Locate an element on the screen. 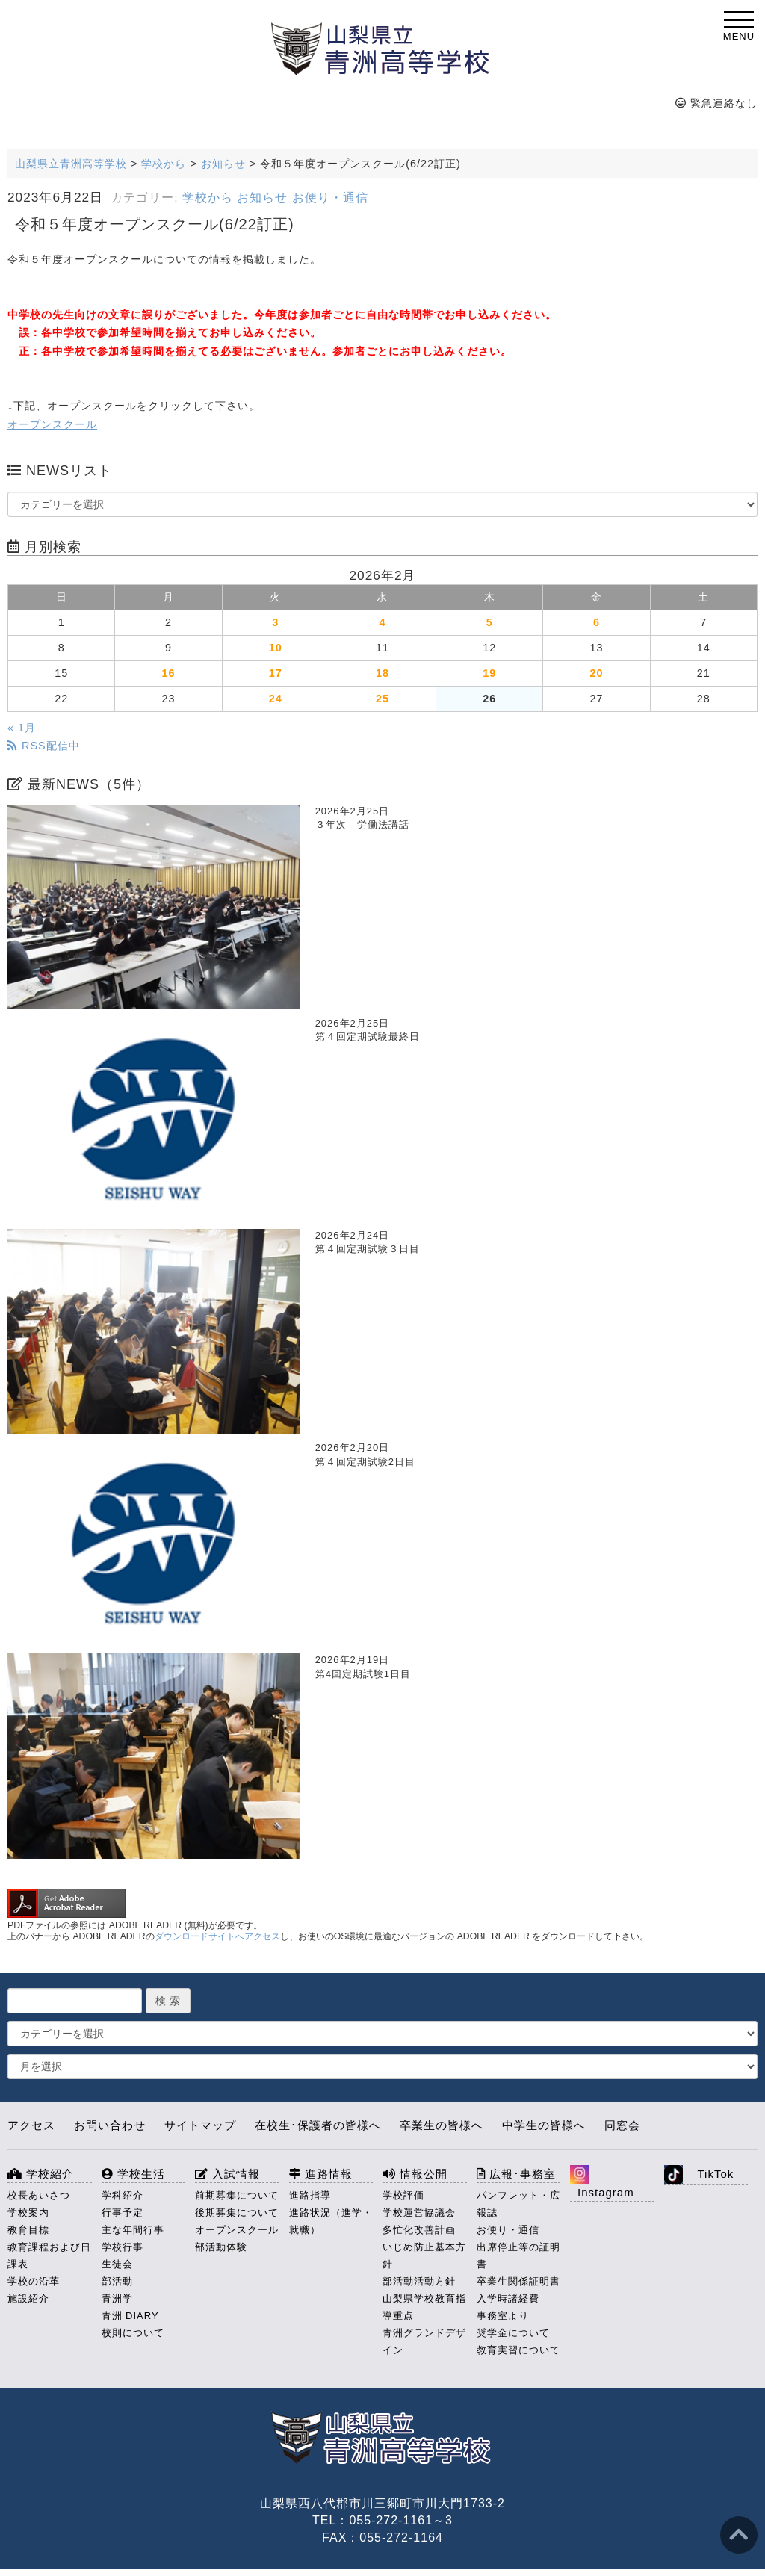 This screenshot has height=2576, width=765. 校則について is located at coordinates (133, 2332).